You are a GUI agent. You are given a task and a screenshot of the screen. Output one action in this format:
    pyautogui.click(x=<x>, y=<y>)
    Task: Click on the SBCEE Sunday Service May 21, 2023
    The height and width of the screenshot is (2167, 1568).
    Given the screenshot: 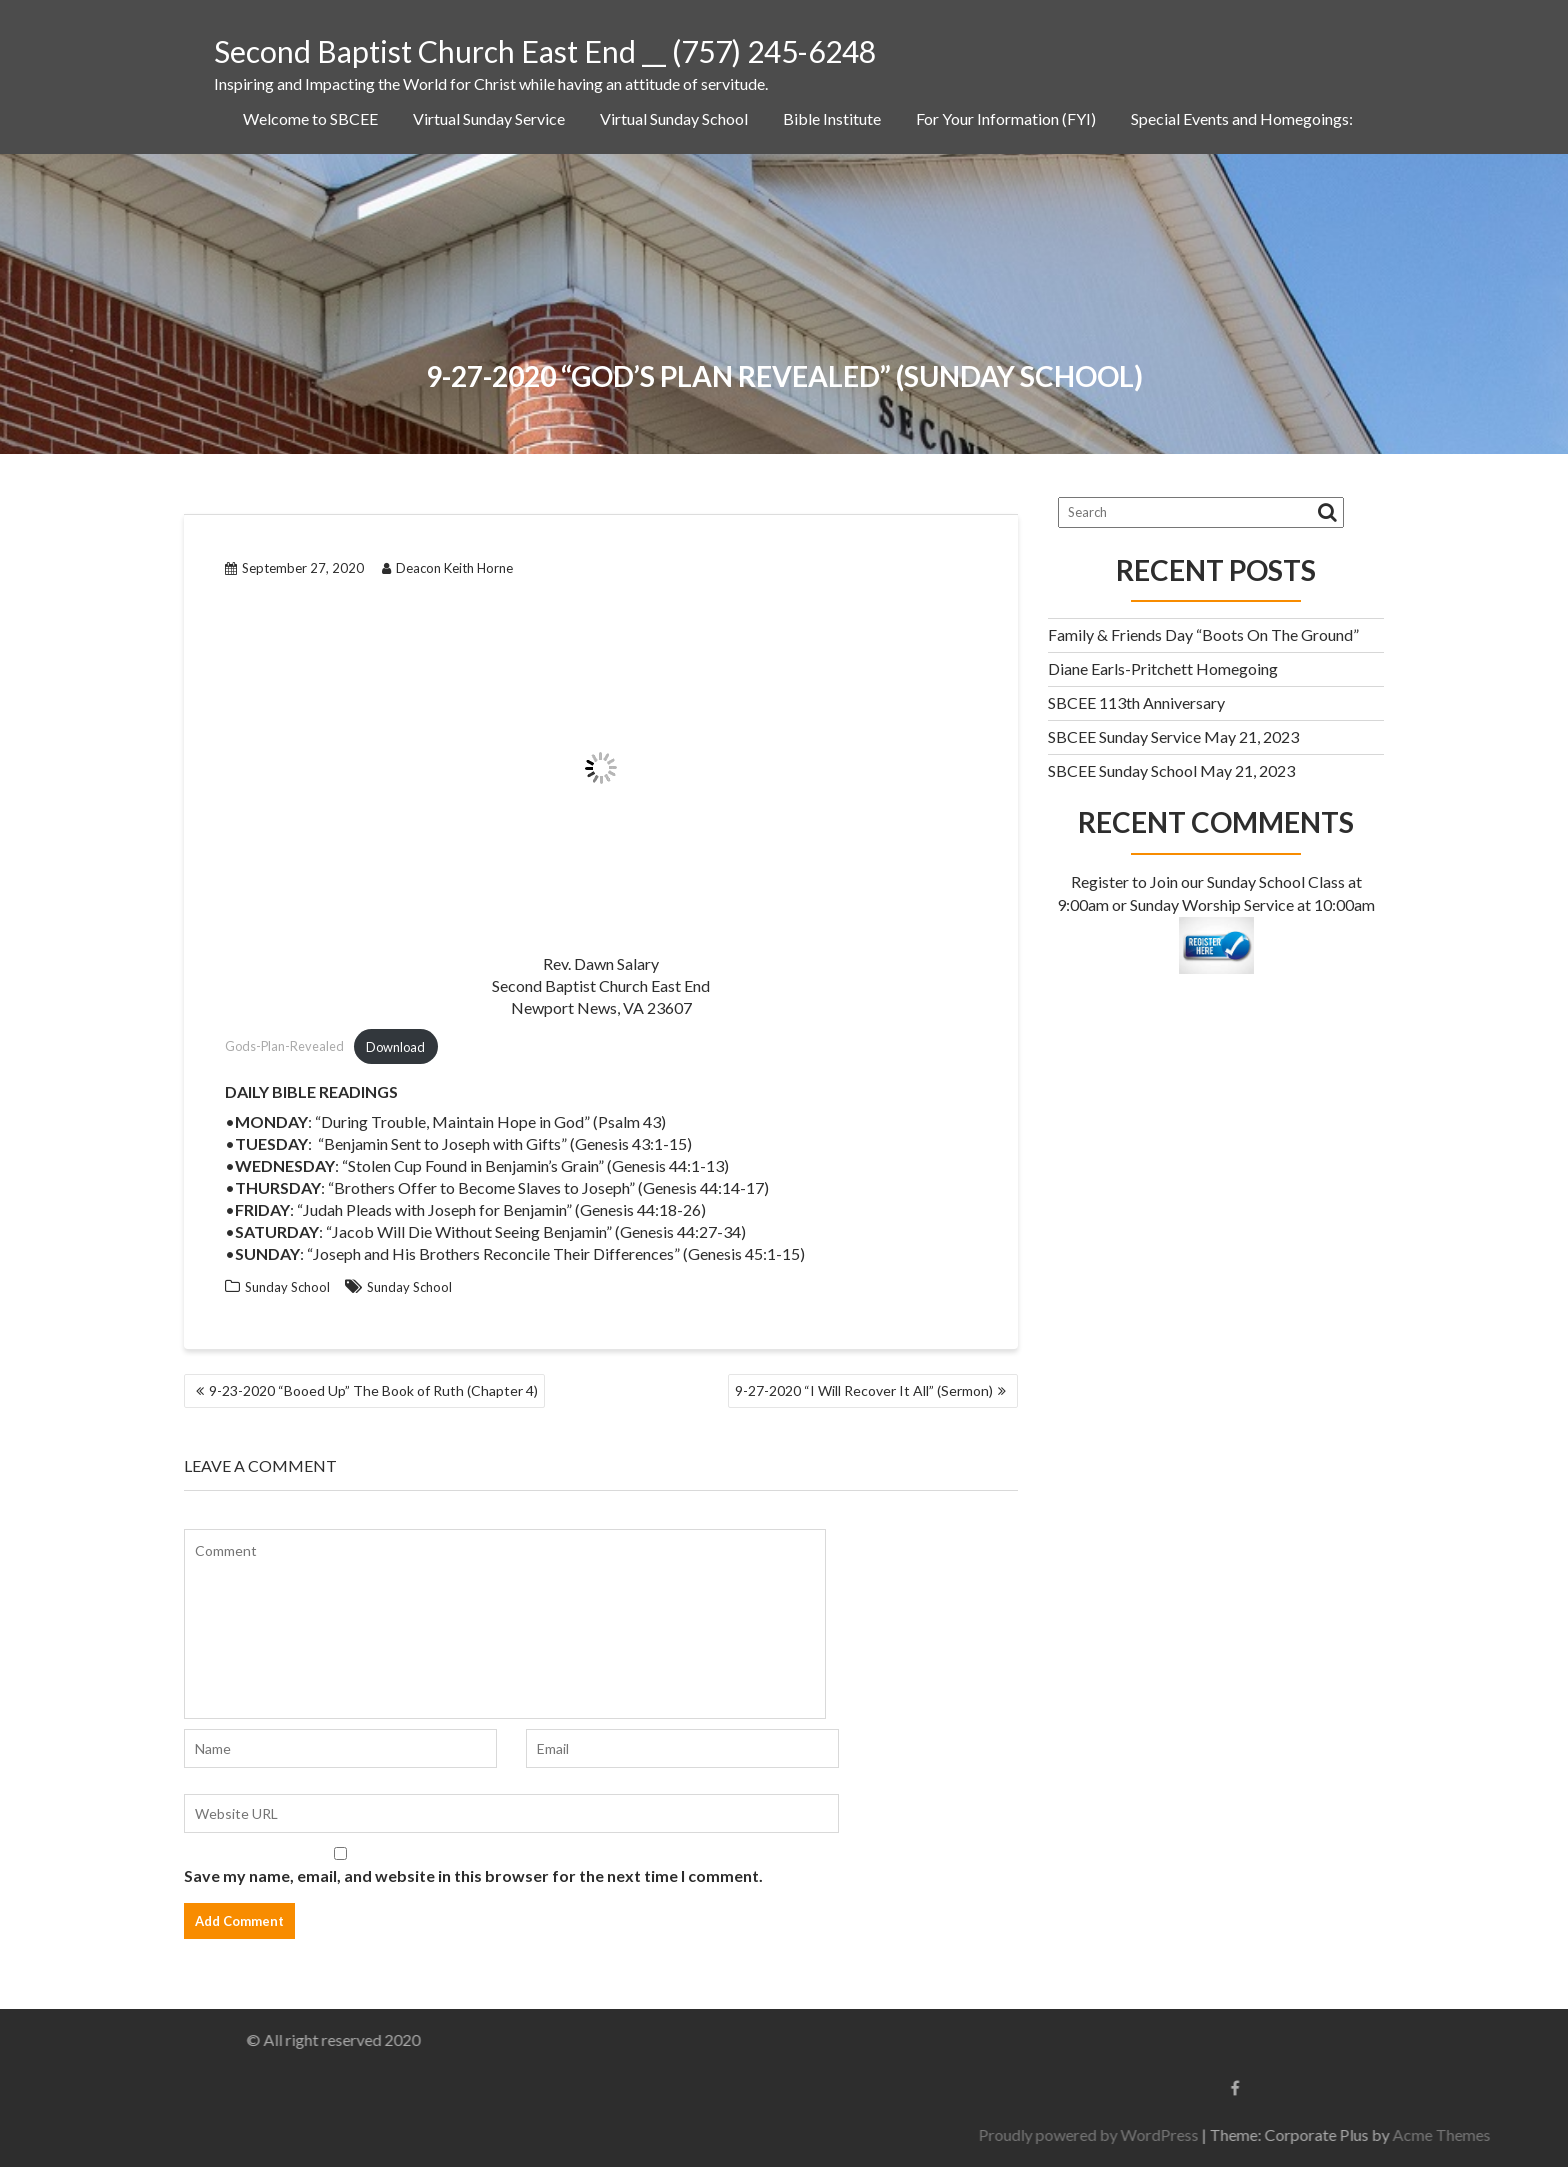 What is the action you would take?
    pyautogui.click(x=1173, y=736)
    